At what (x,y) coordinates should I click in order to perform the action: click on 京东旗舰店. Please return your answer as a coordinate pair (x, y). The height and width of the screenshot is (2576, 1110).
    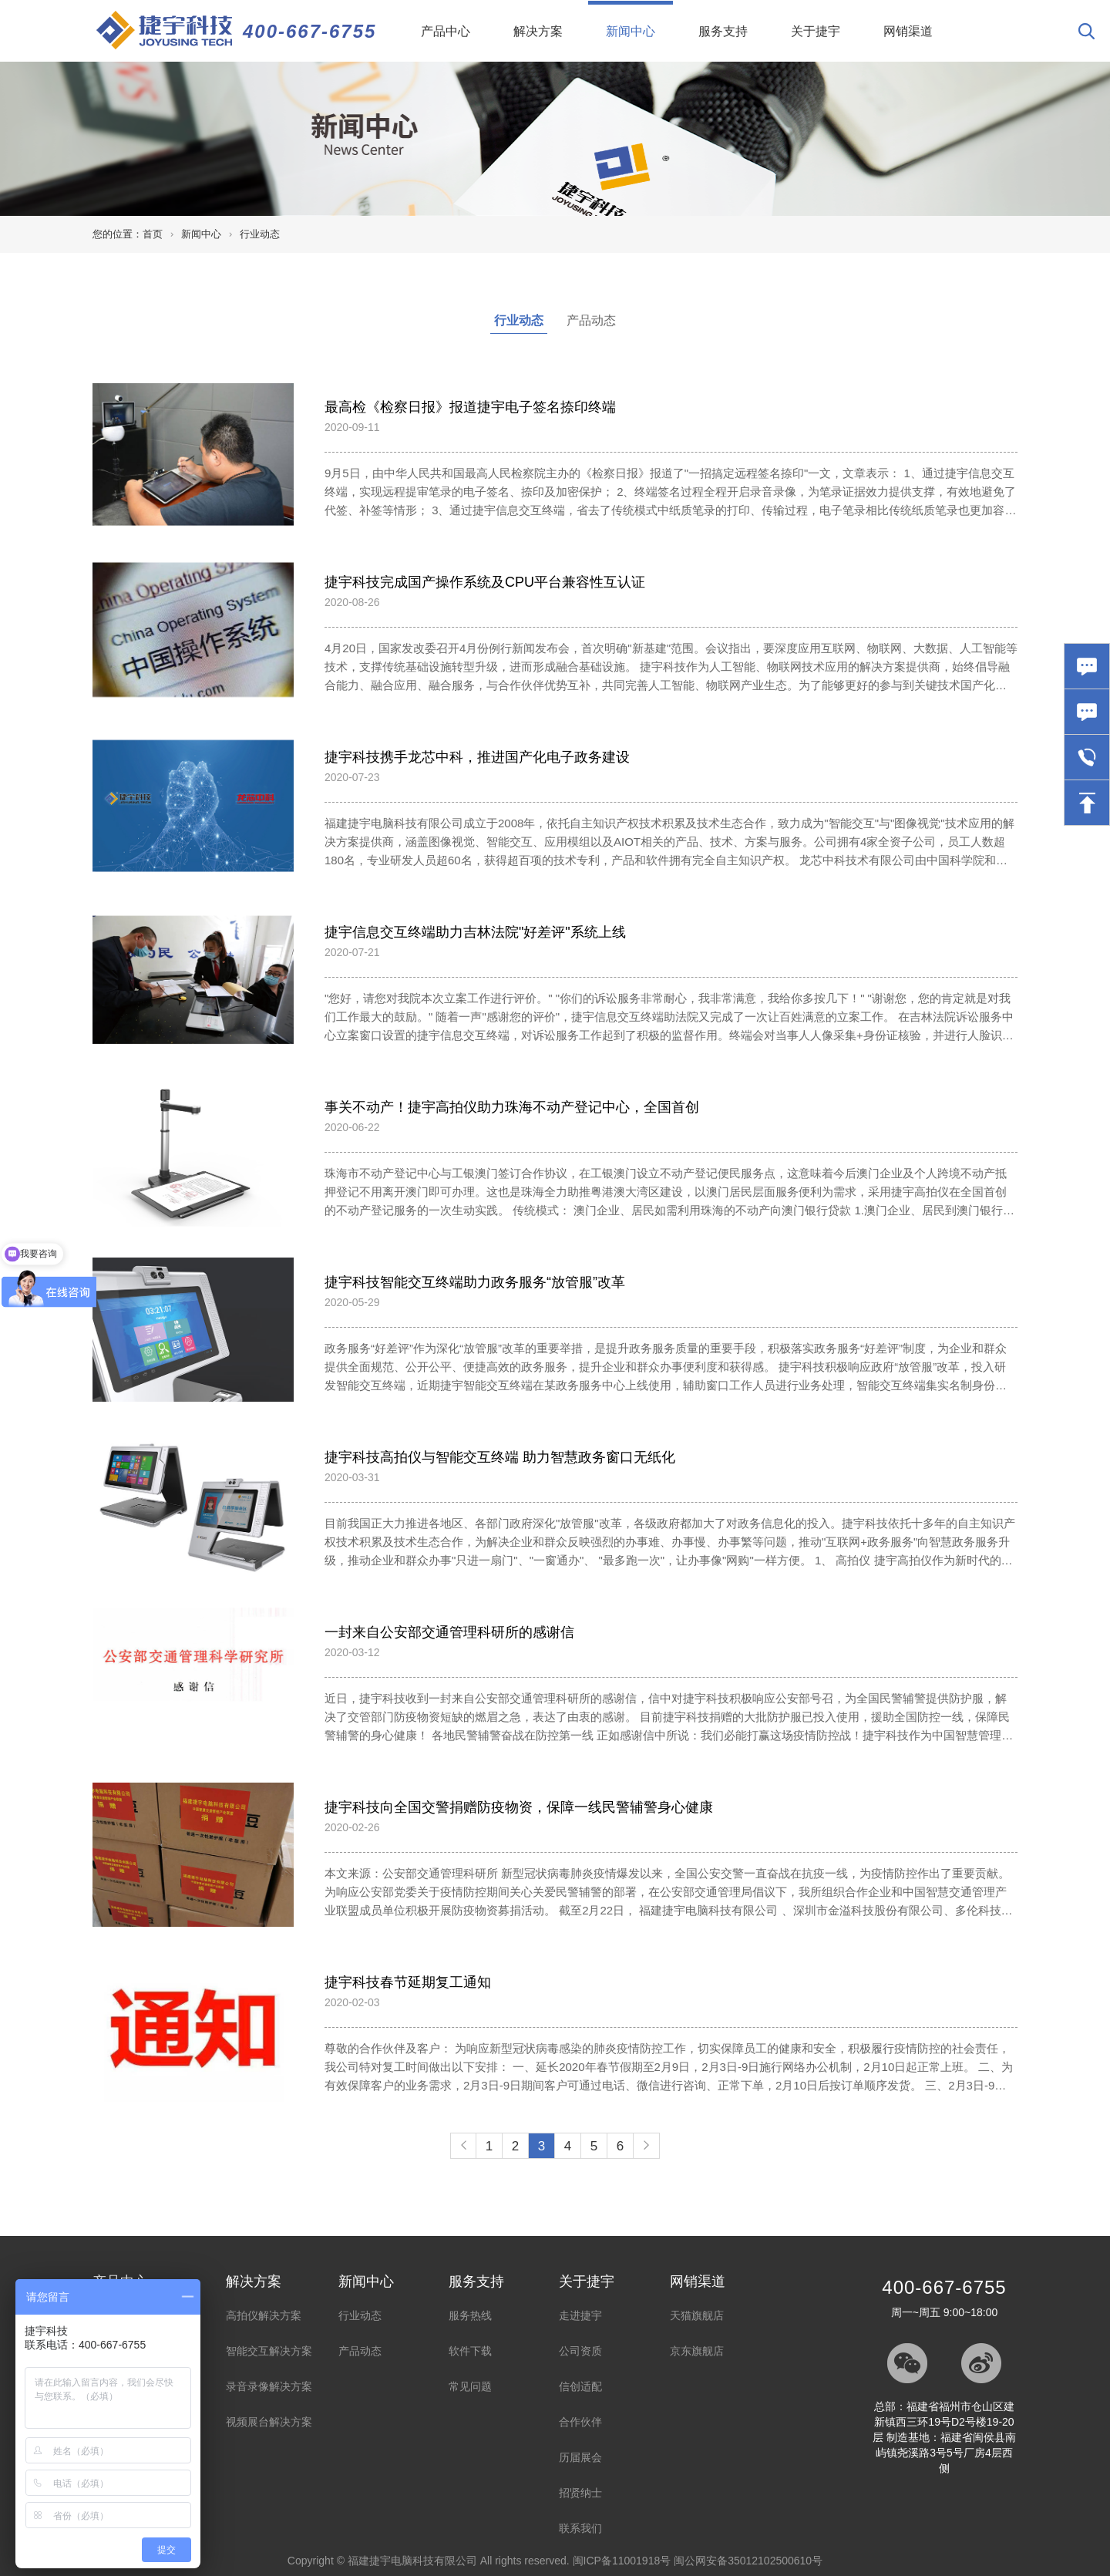
    Looking at the image, I should click on (697, 2351).